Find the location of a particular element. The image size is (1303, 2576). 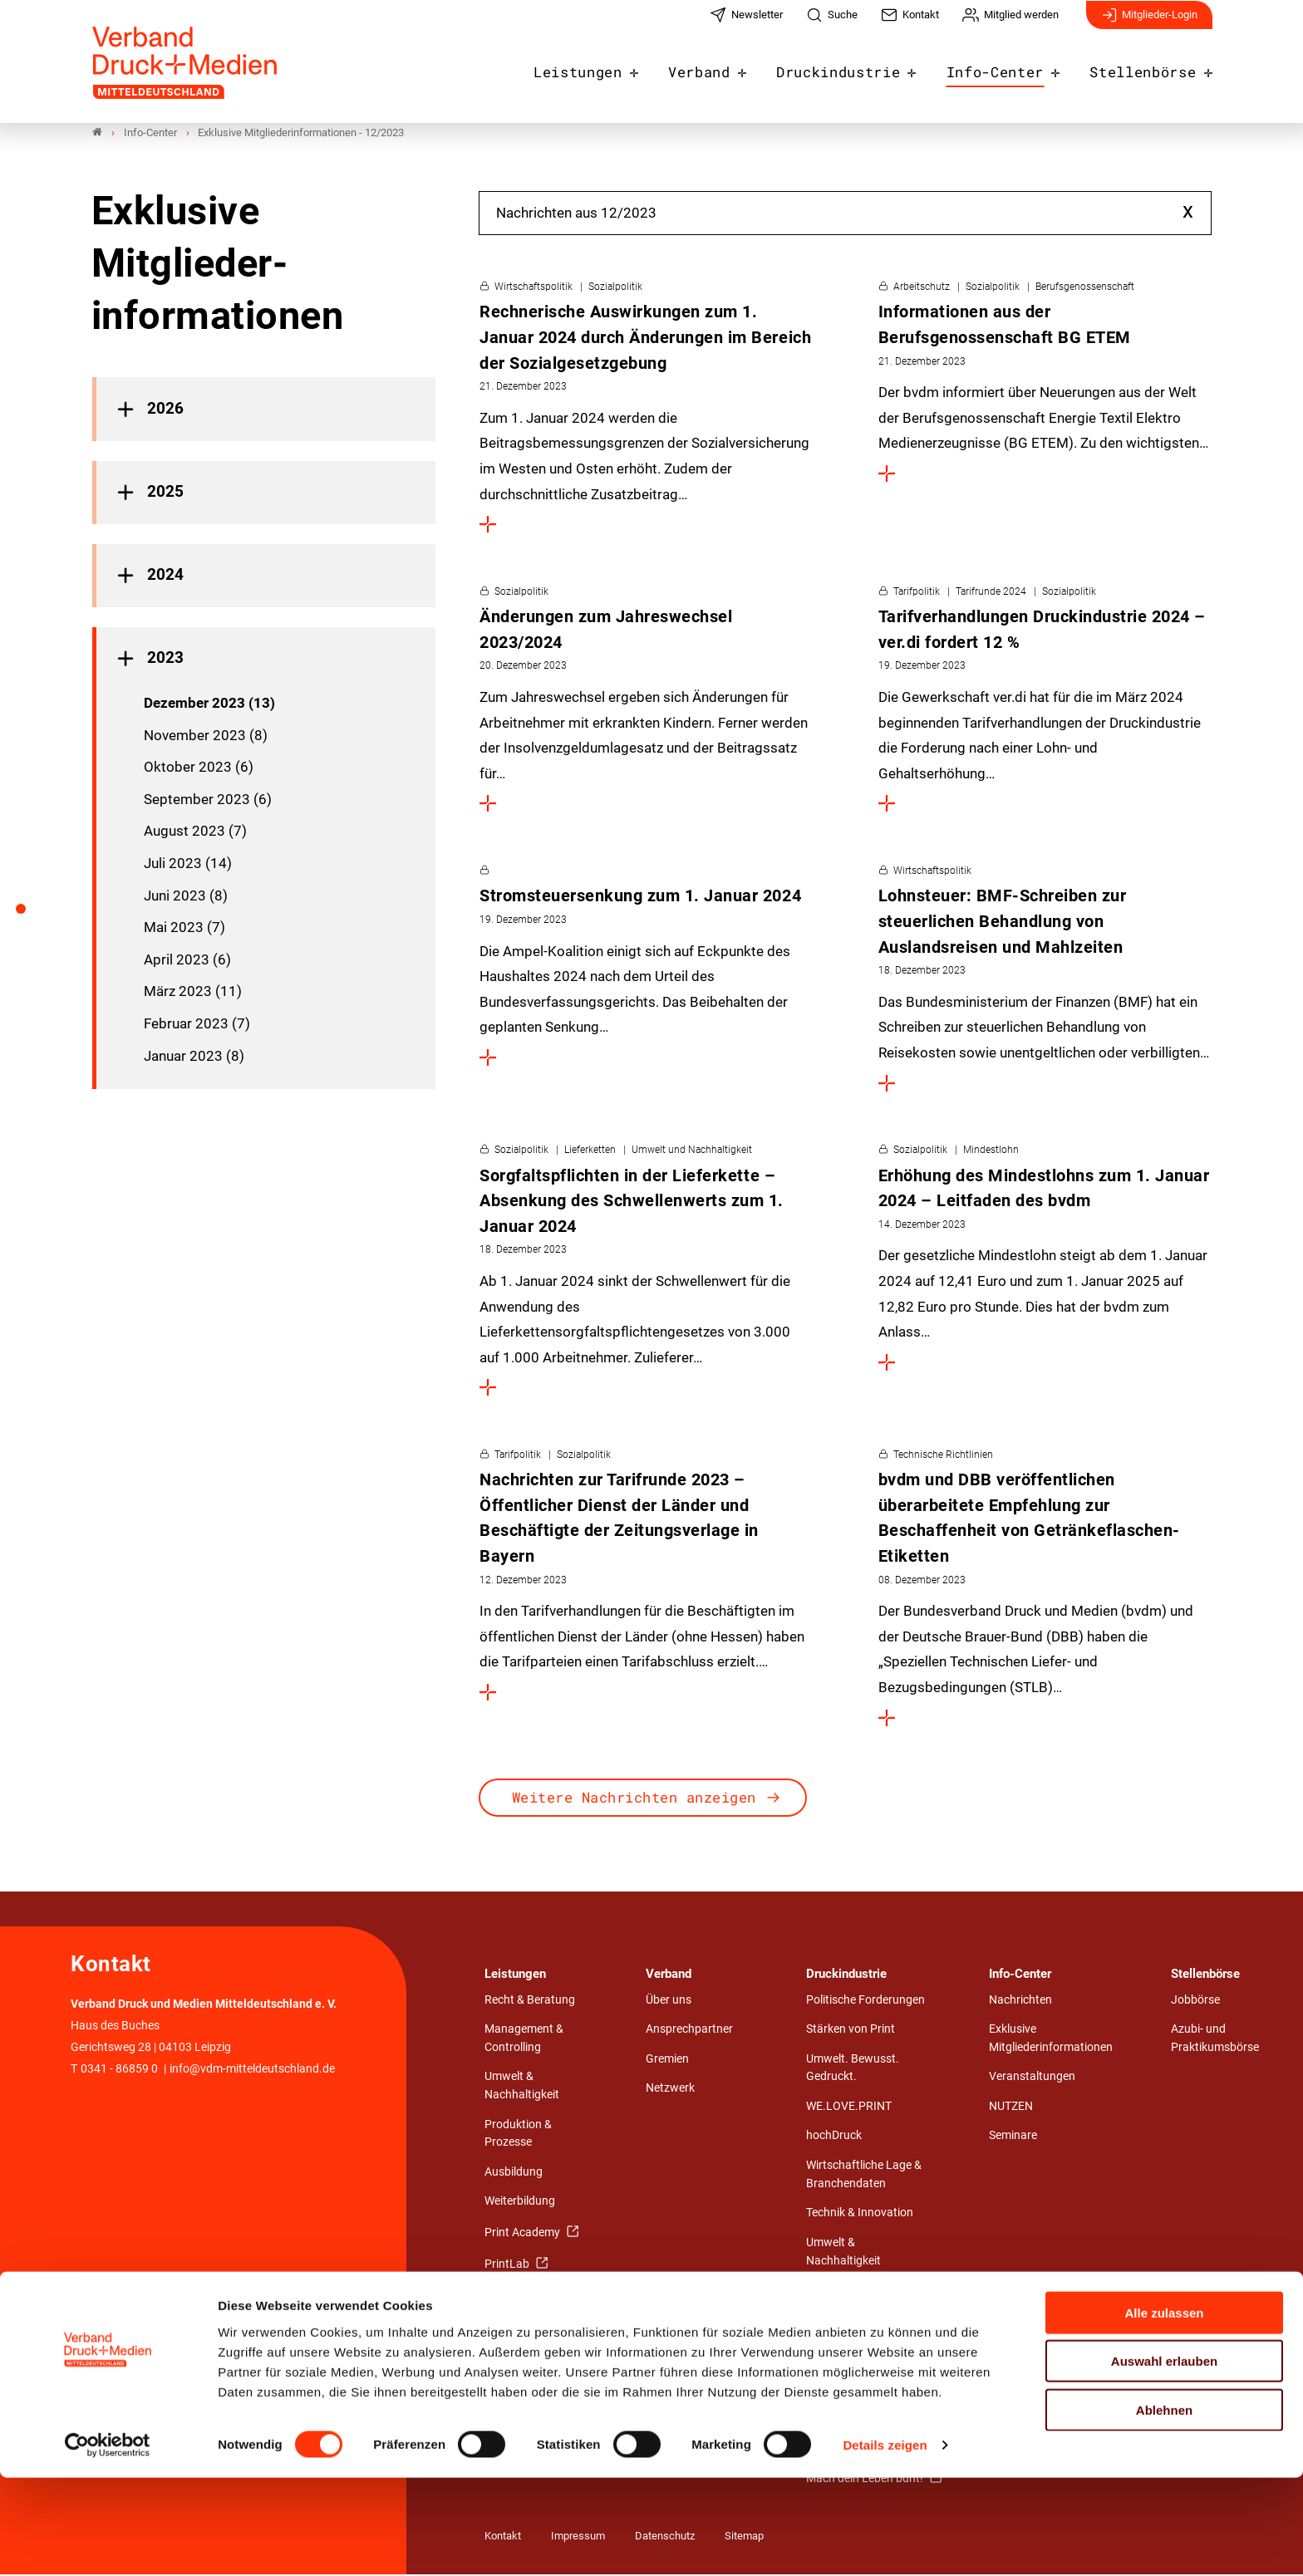

info@vdm-mitteldeutschland.de is located at coordinates (252, 2070).